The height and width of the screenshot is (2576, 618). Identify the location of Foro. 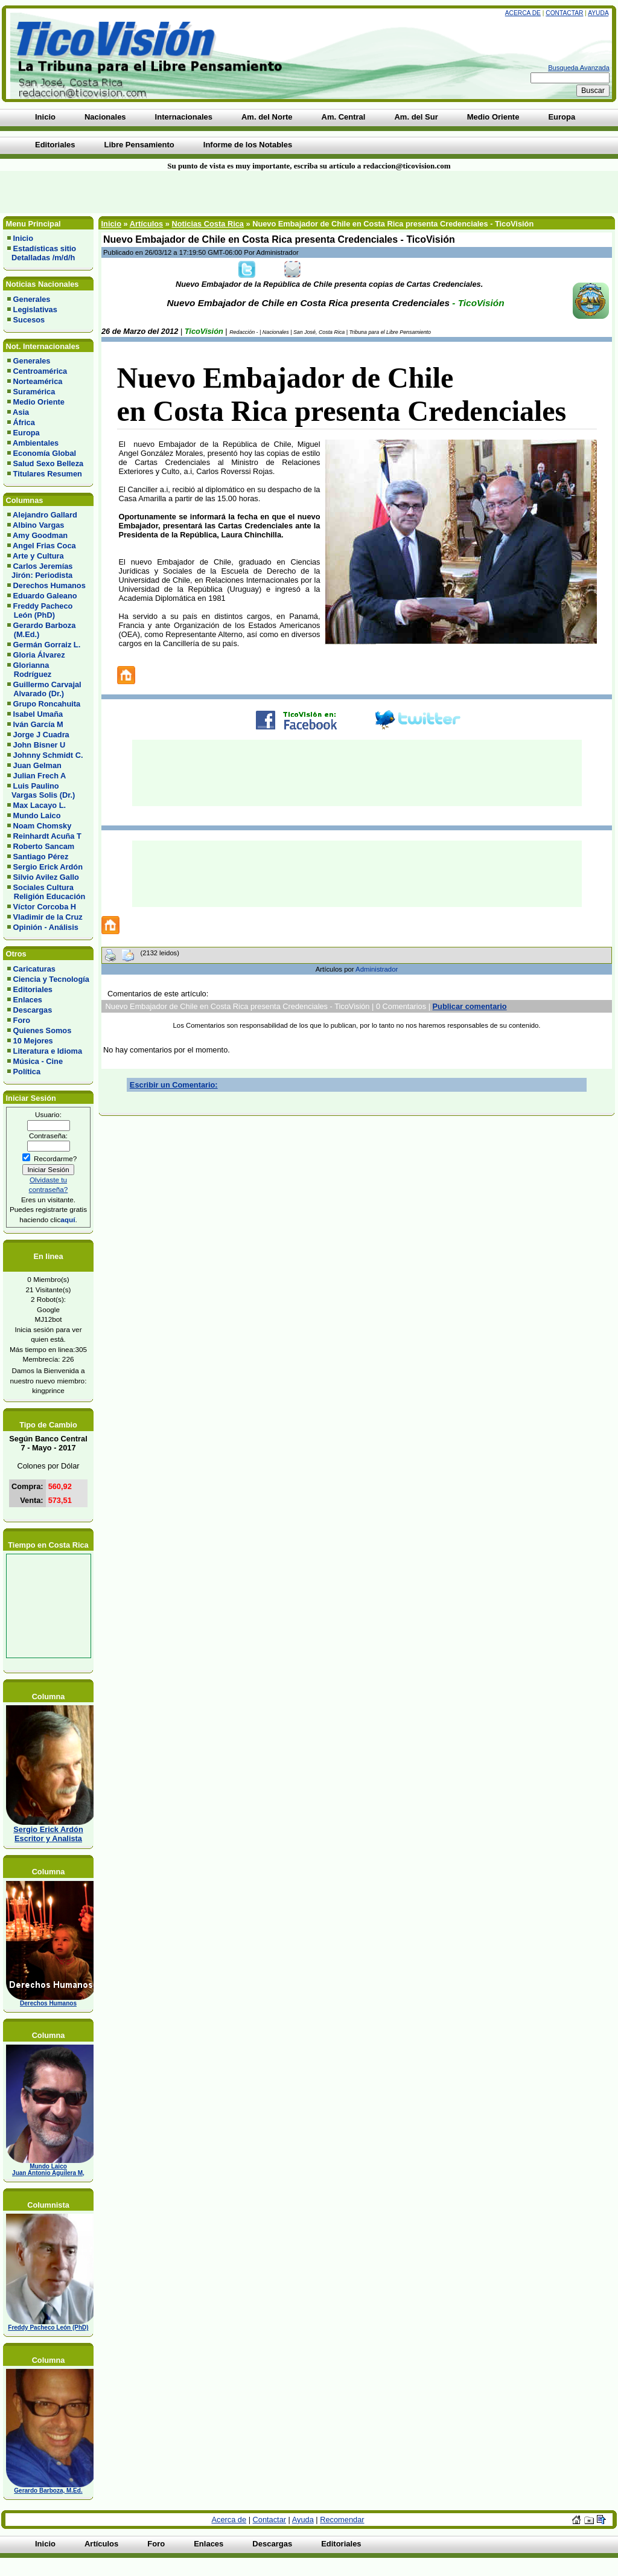
(21, 1020).